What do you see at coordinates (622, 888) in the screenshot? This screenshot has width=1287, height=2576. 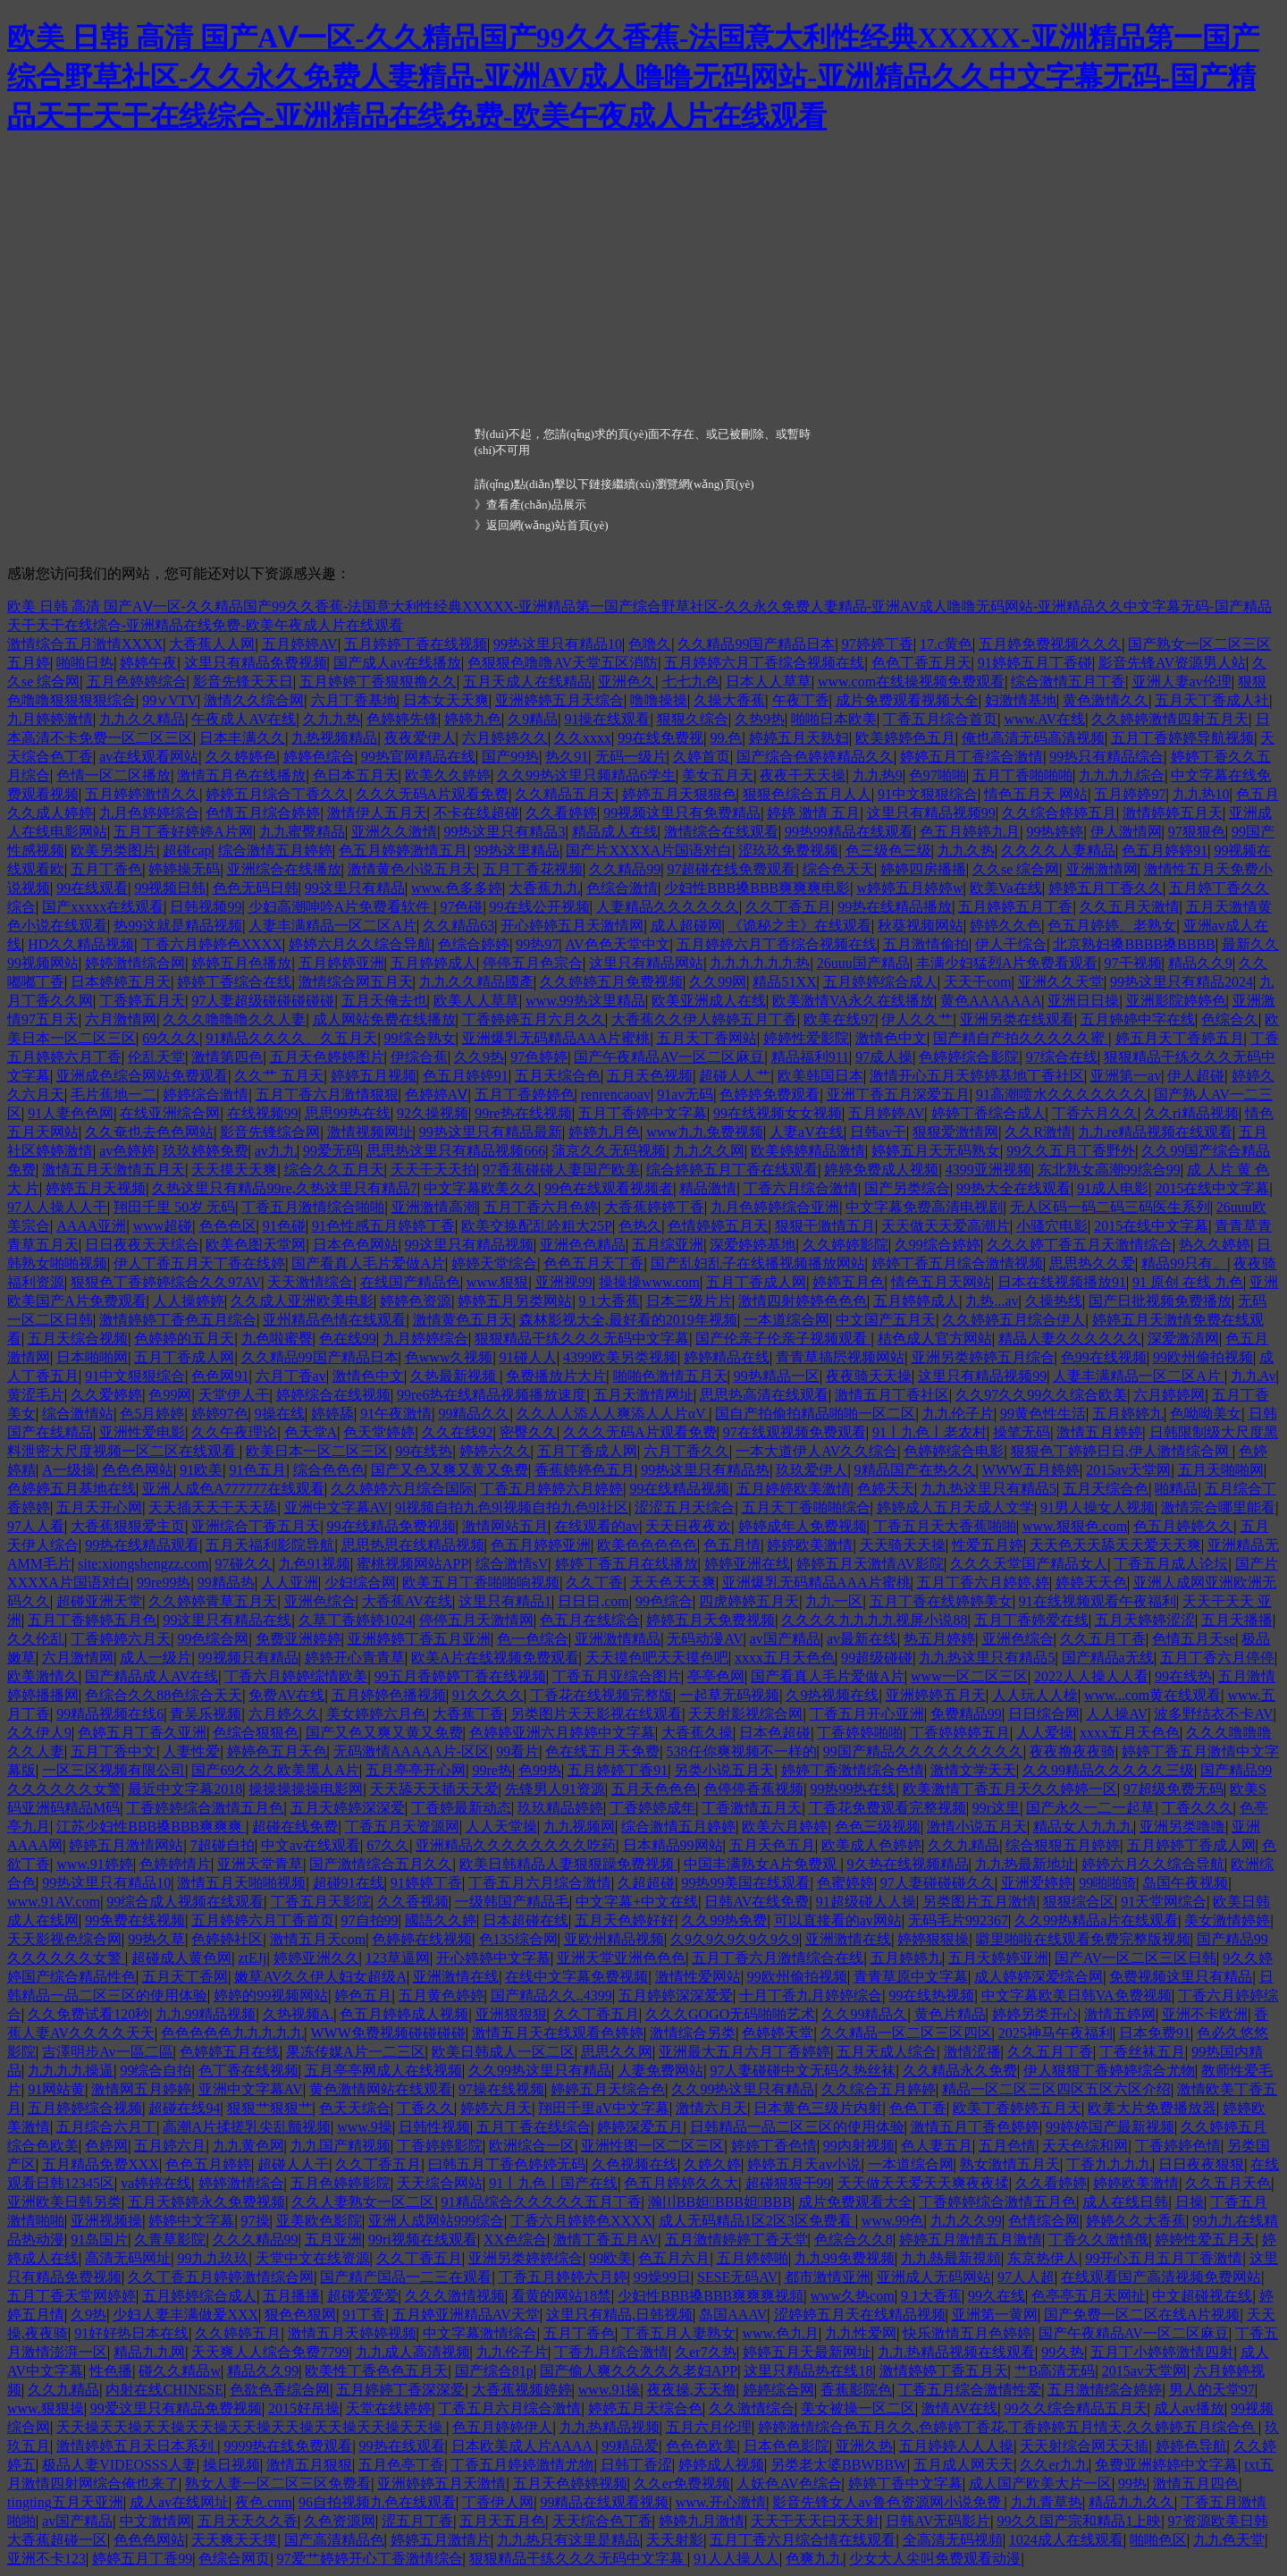 I see `色综合激情` at bounding box center [622, 888].